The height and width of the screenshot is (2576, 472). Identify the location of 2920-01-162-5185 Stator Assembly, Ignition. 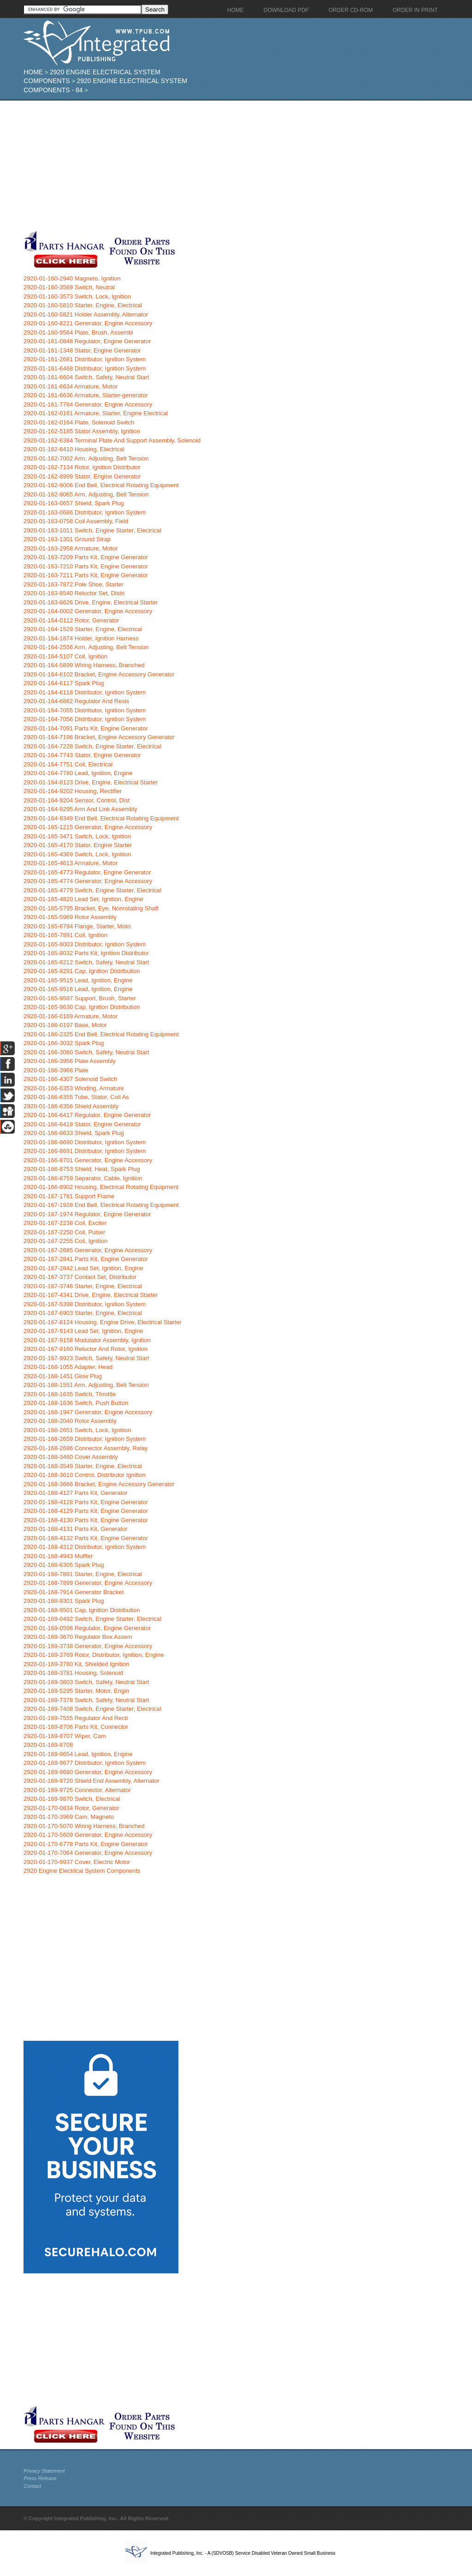
(82, 431).